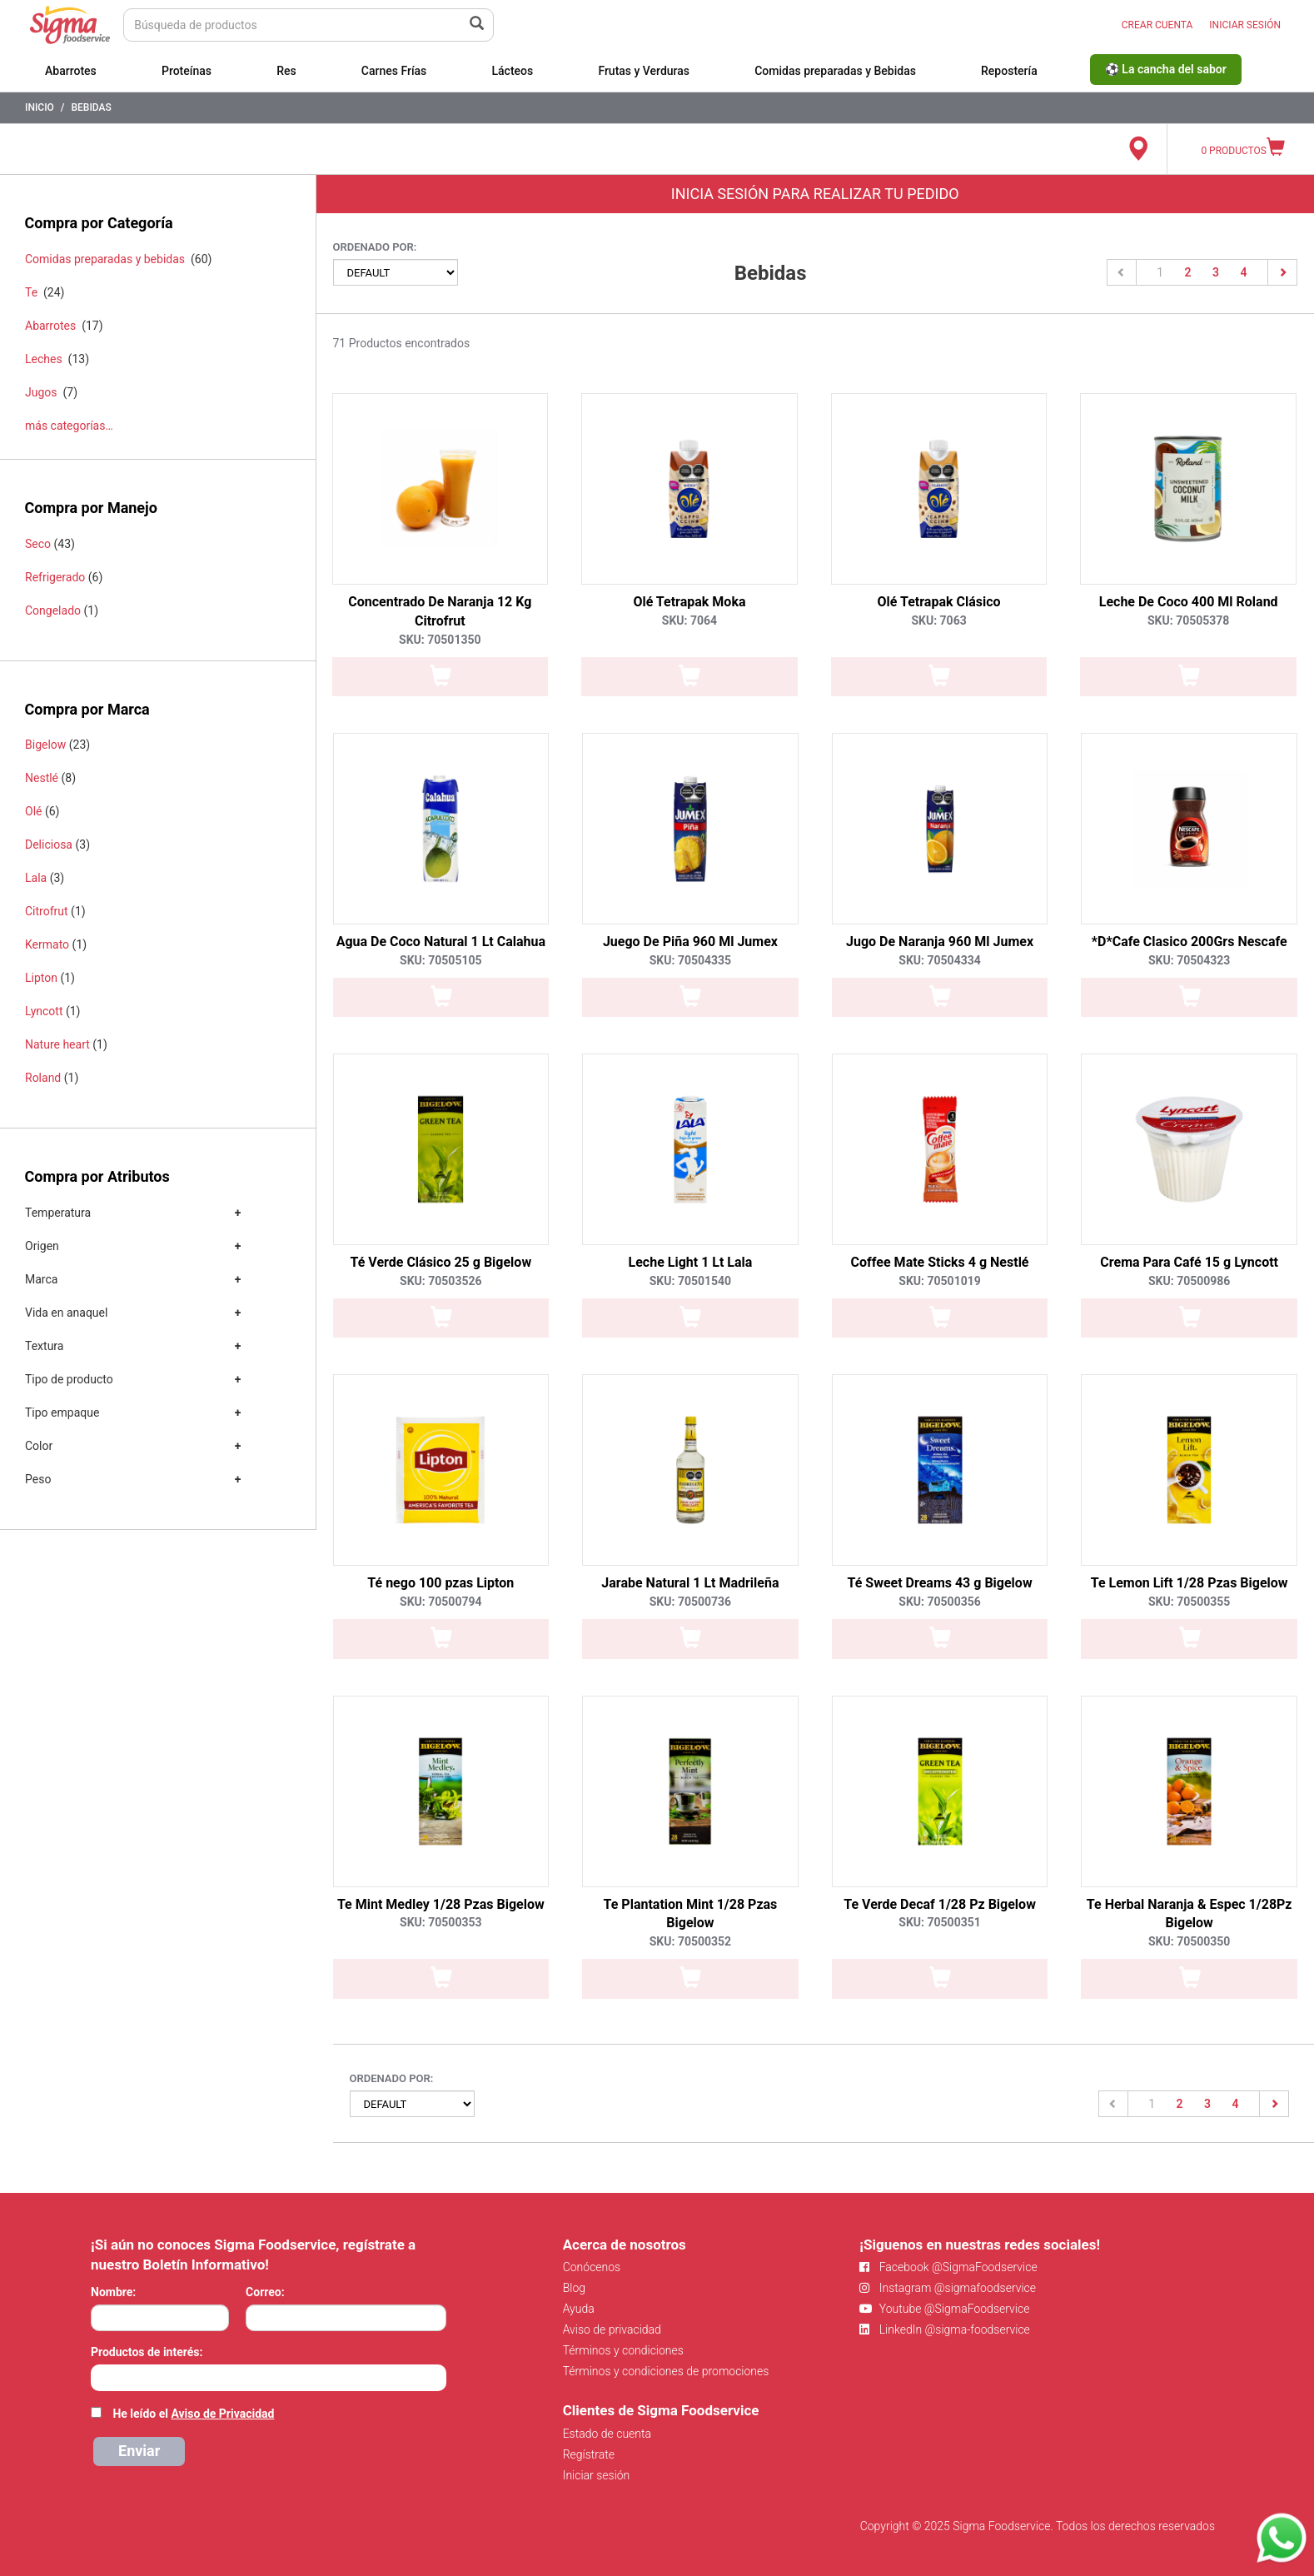 This screenshot has width=1314, height=2576. What do you see at coordinates (939, 1281) in the screenshot?
I see `SKU: 70501019` at bounding box center [939, 1281].